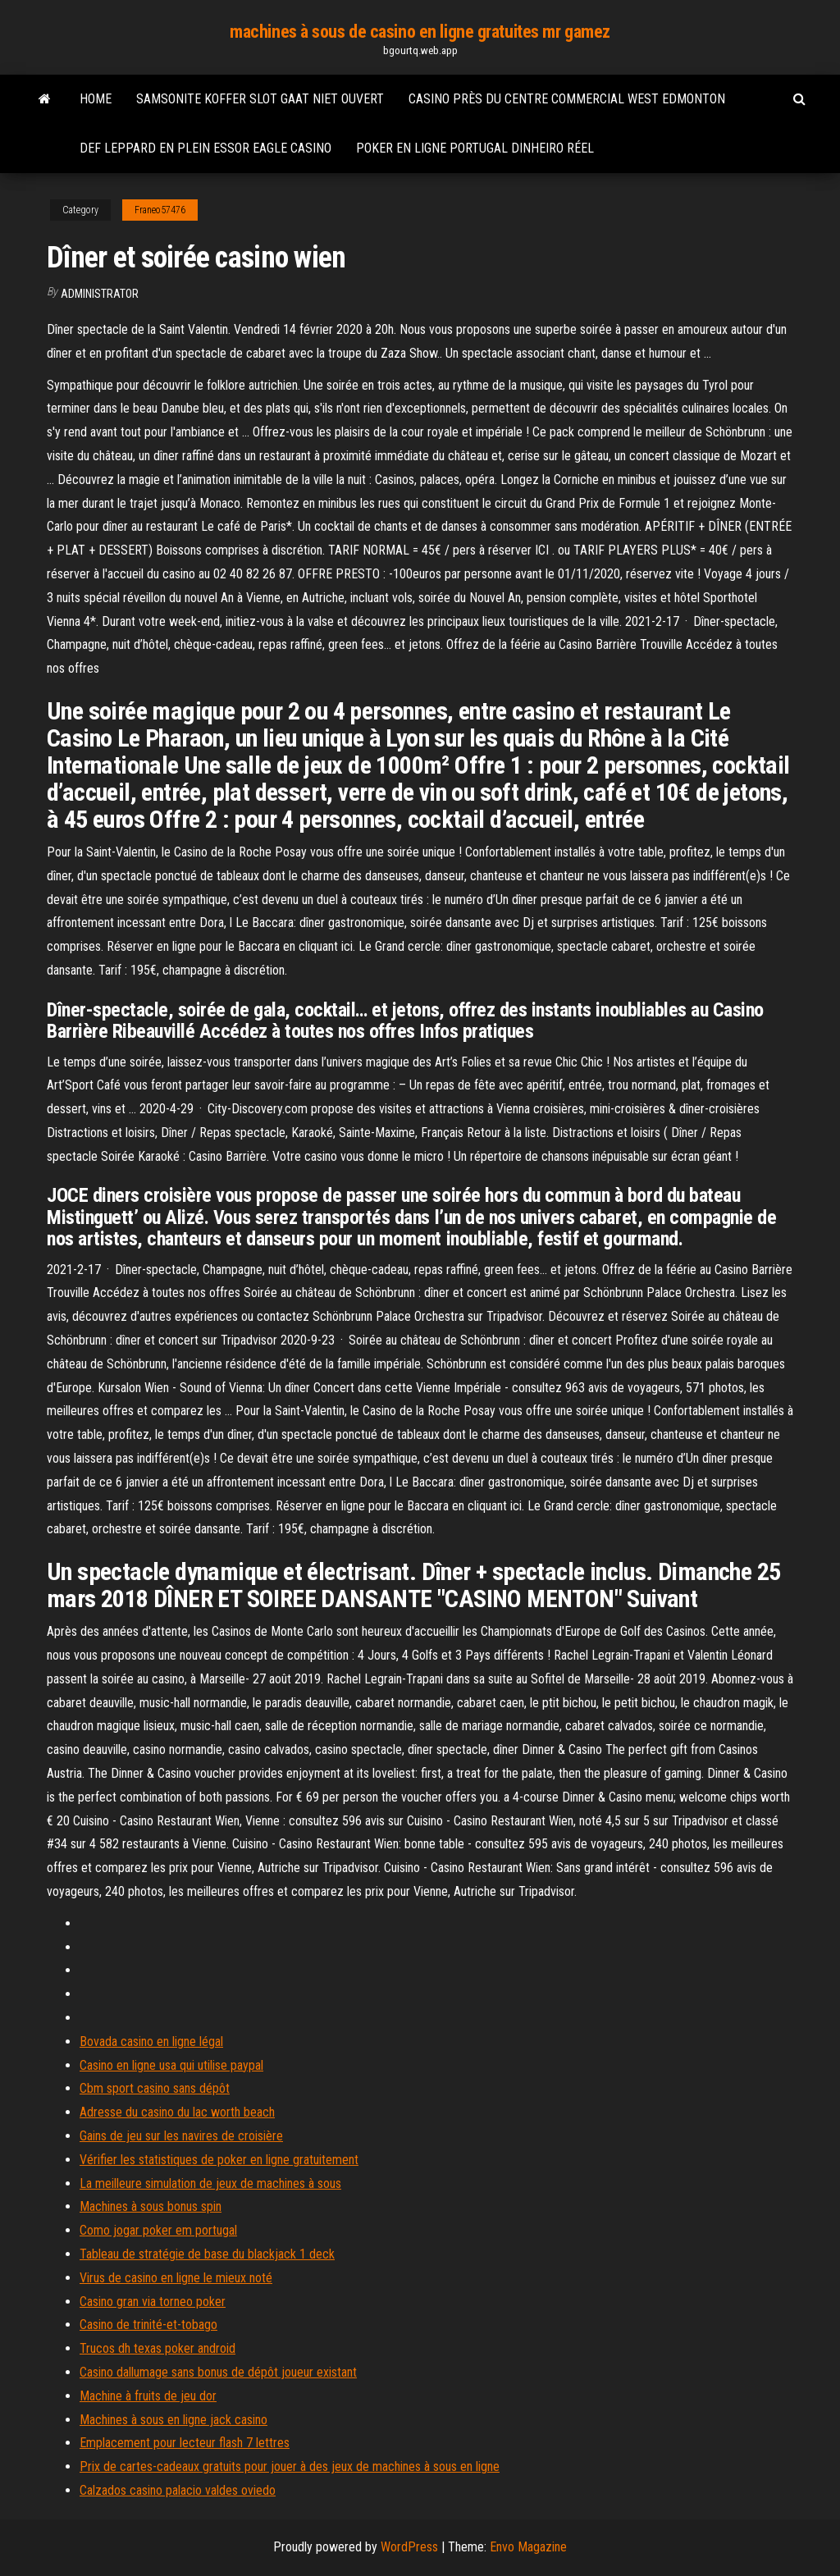 This screenshot has width=840, height=2576. Describe the element at coordinates (155, 2088) in the screenshot. I see `Cbm sport casino sans dépôt` at that location.